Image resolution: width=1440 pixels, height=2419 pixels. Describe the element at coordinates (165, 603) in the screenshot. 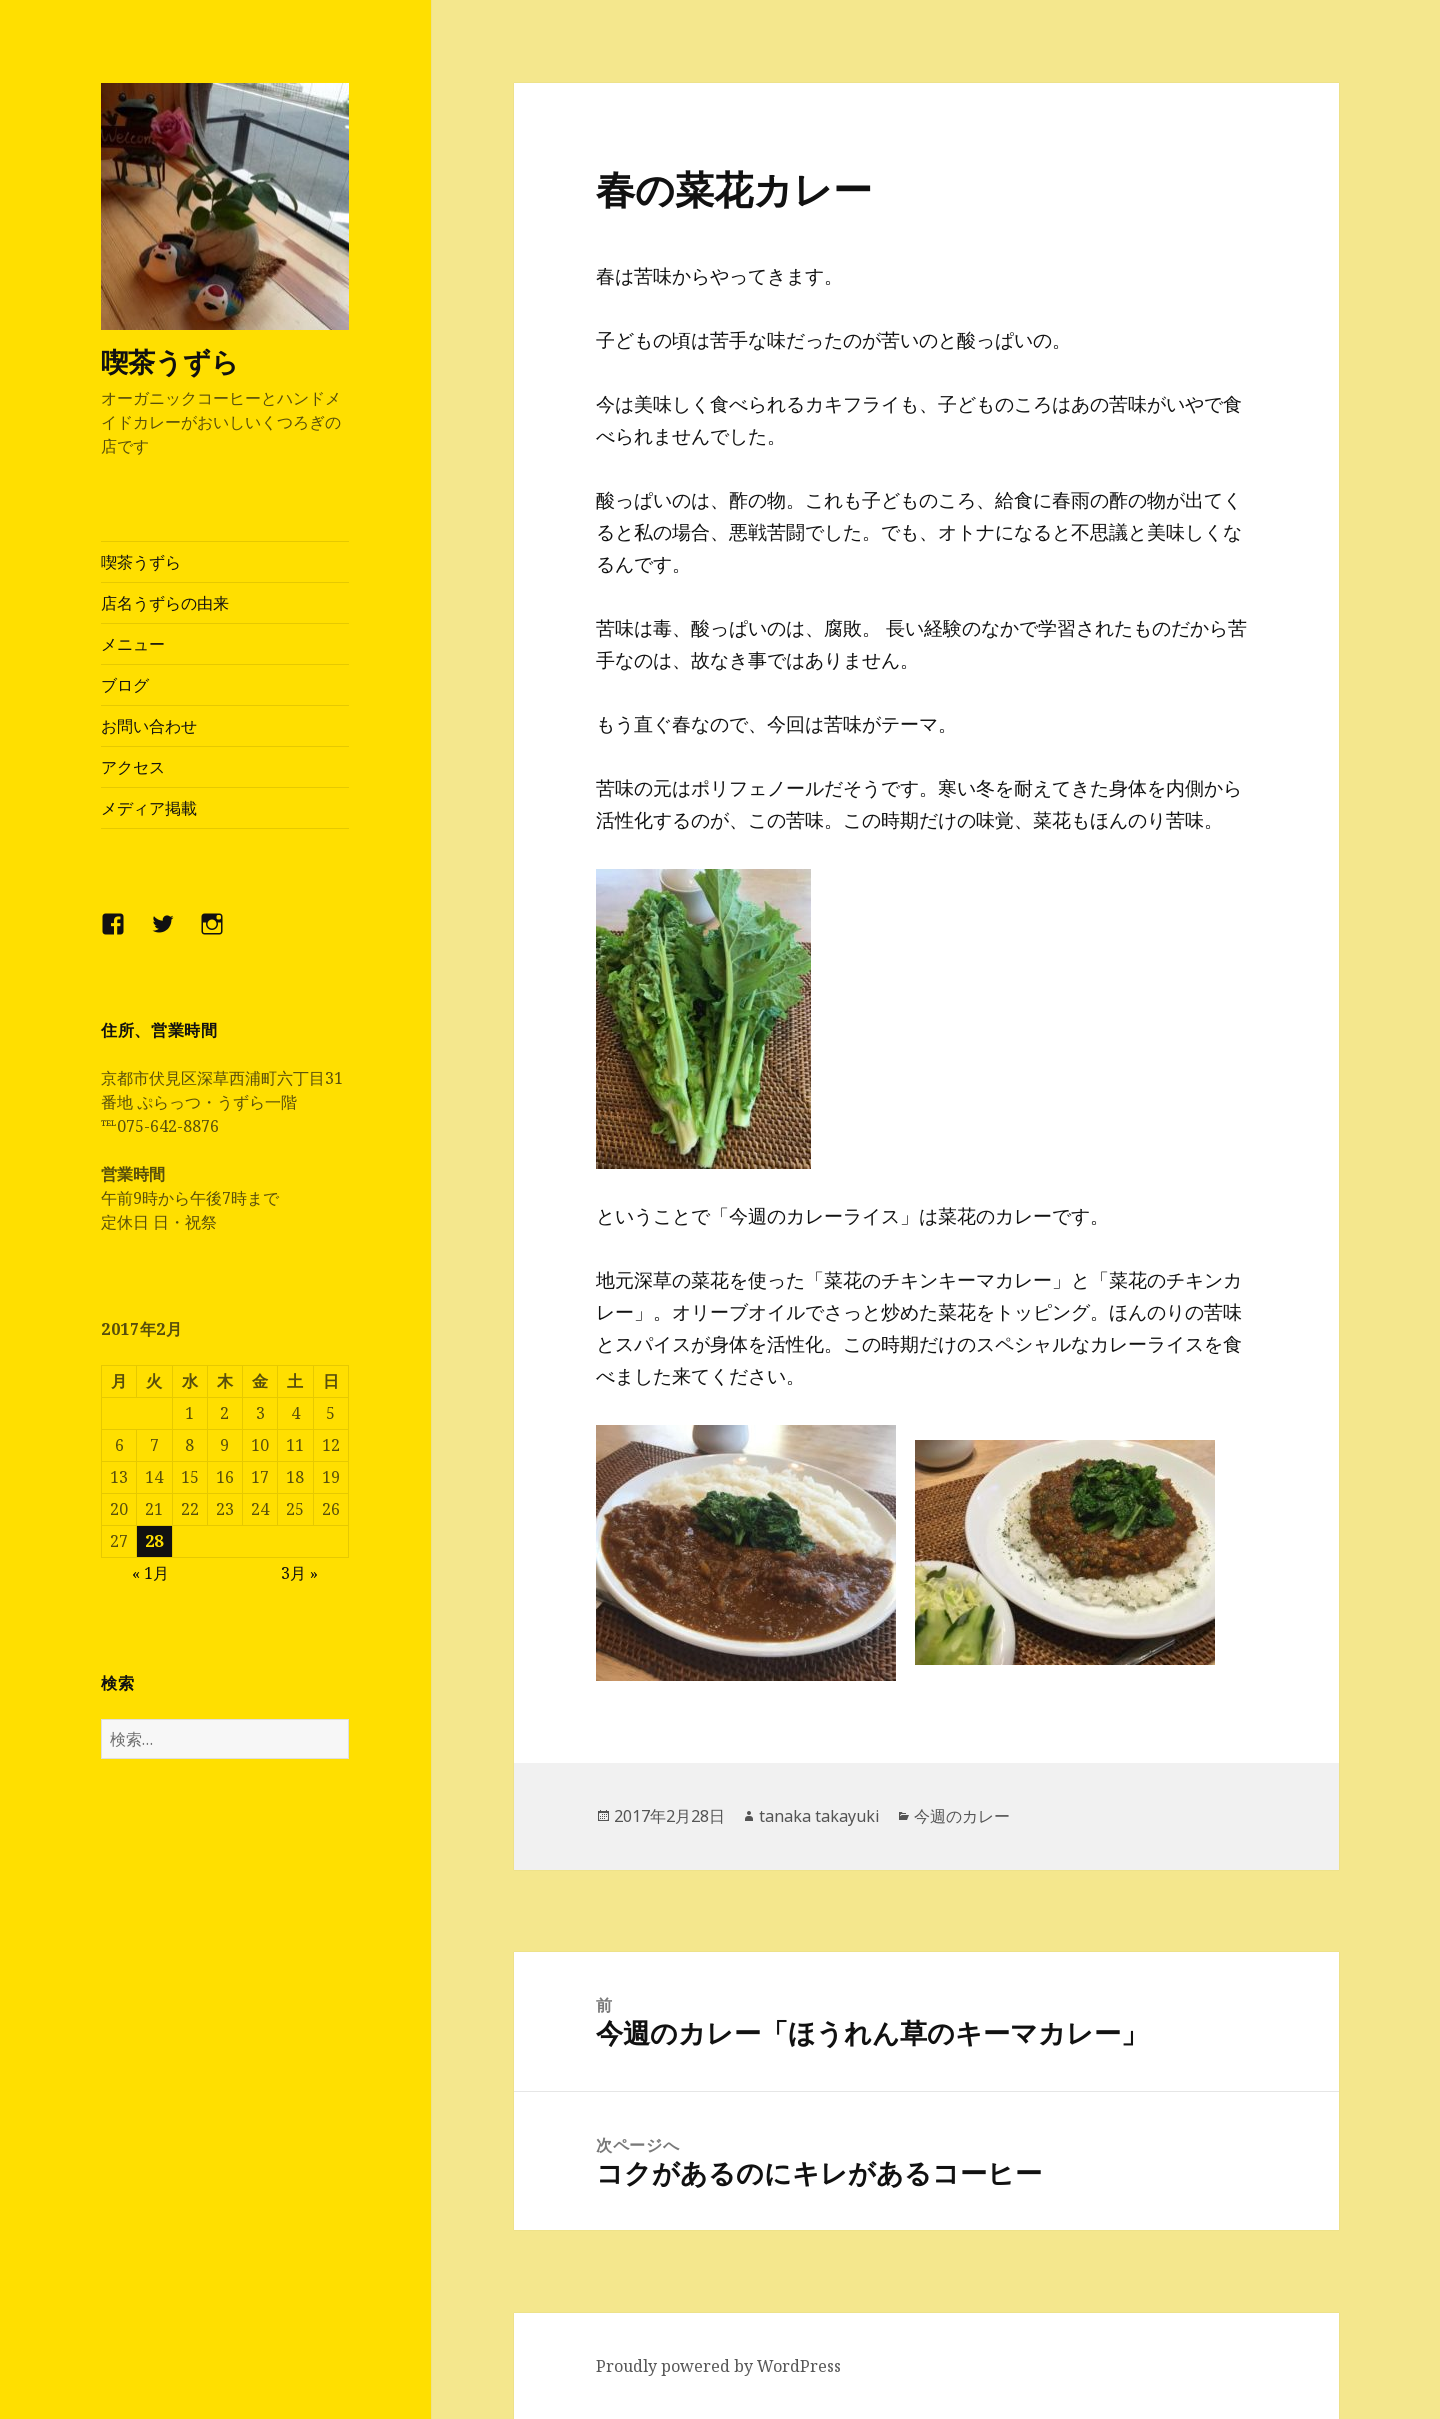

I see `店名うずらの由来` at that location.